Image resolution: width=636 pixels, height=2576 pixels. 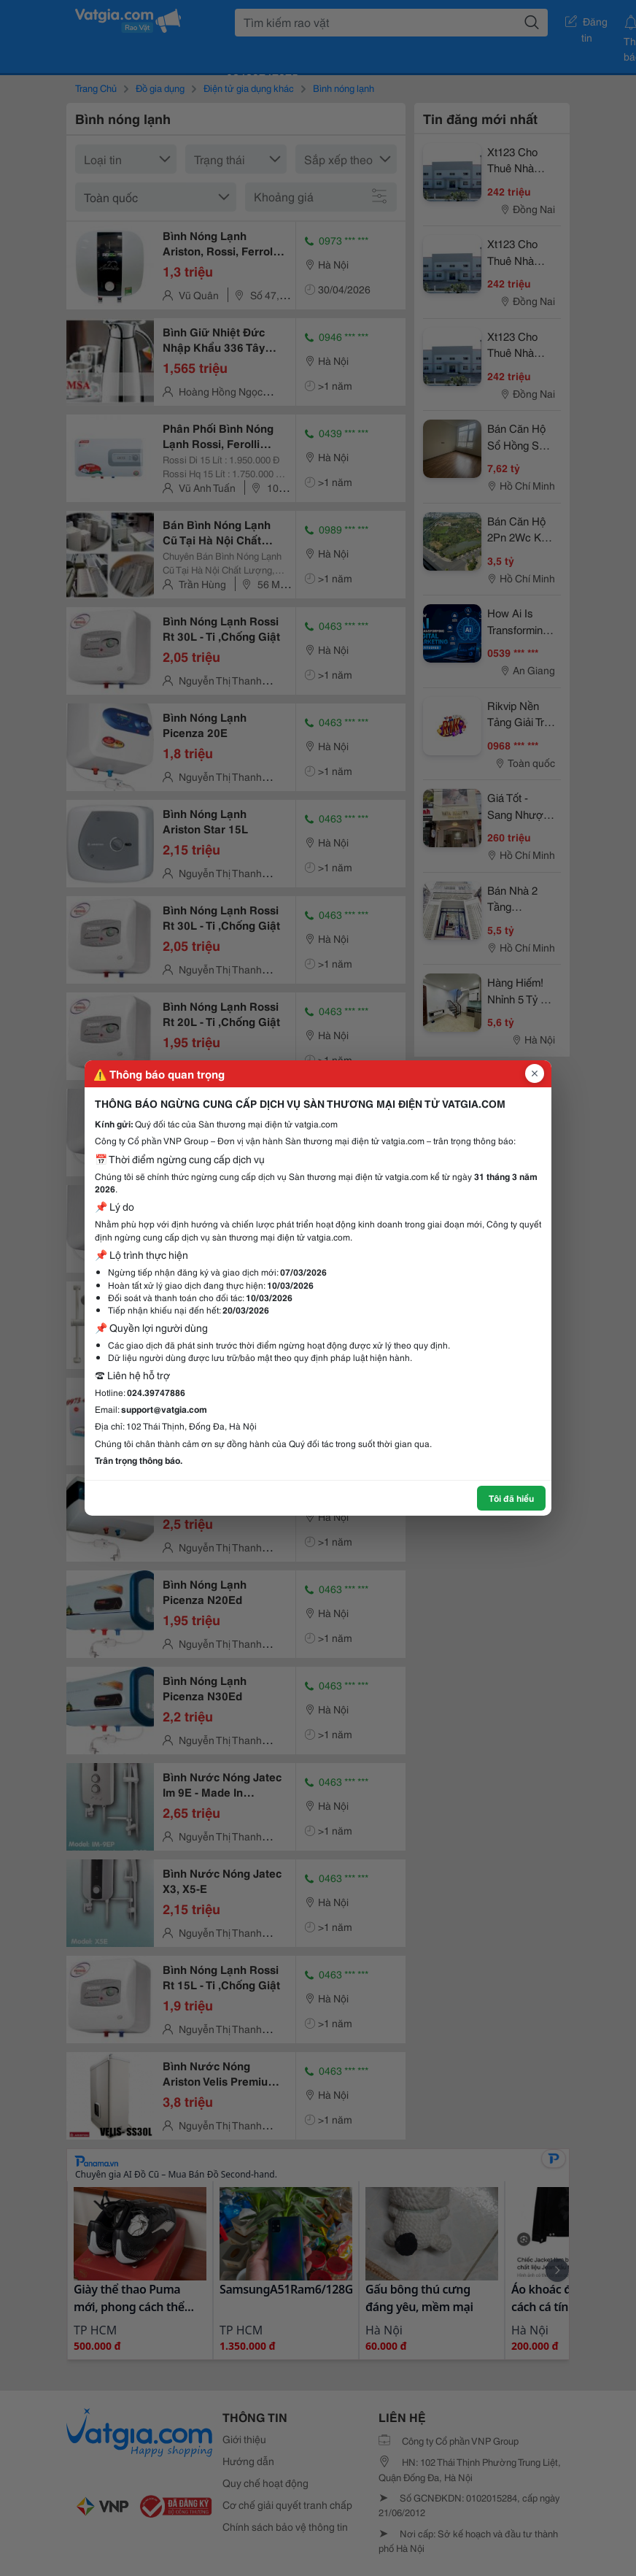 I want to click on Tôi đã hiểu, so click(x=511, y=1498).